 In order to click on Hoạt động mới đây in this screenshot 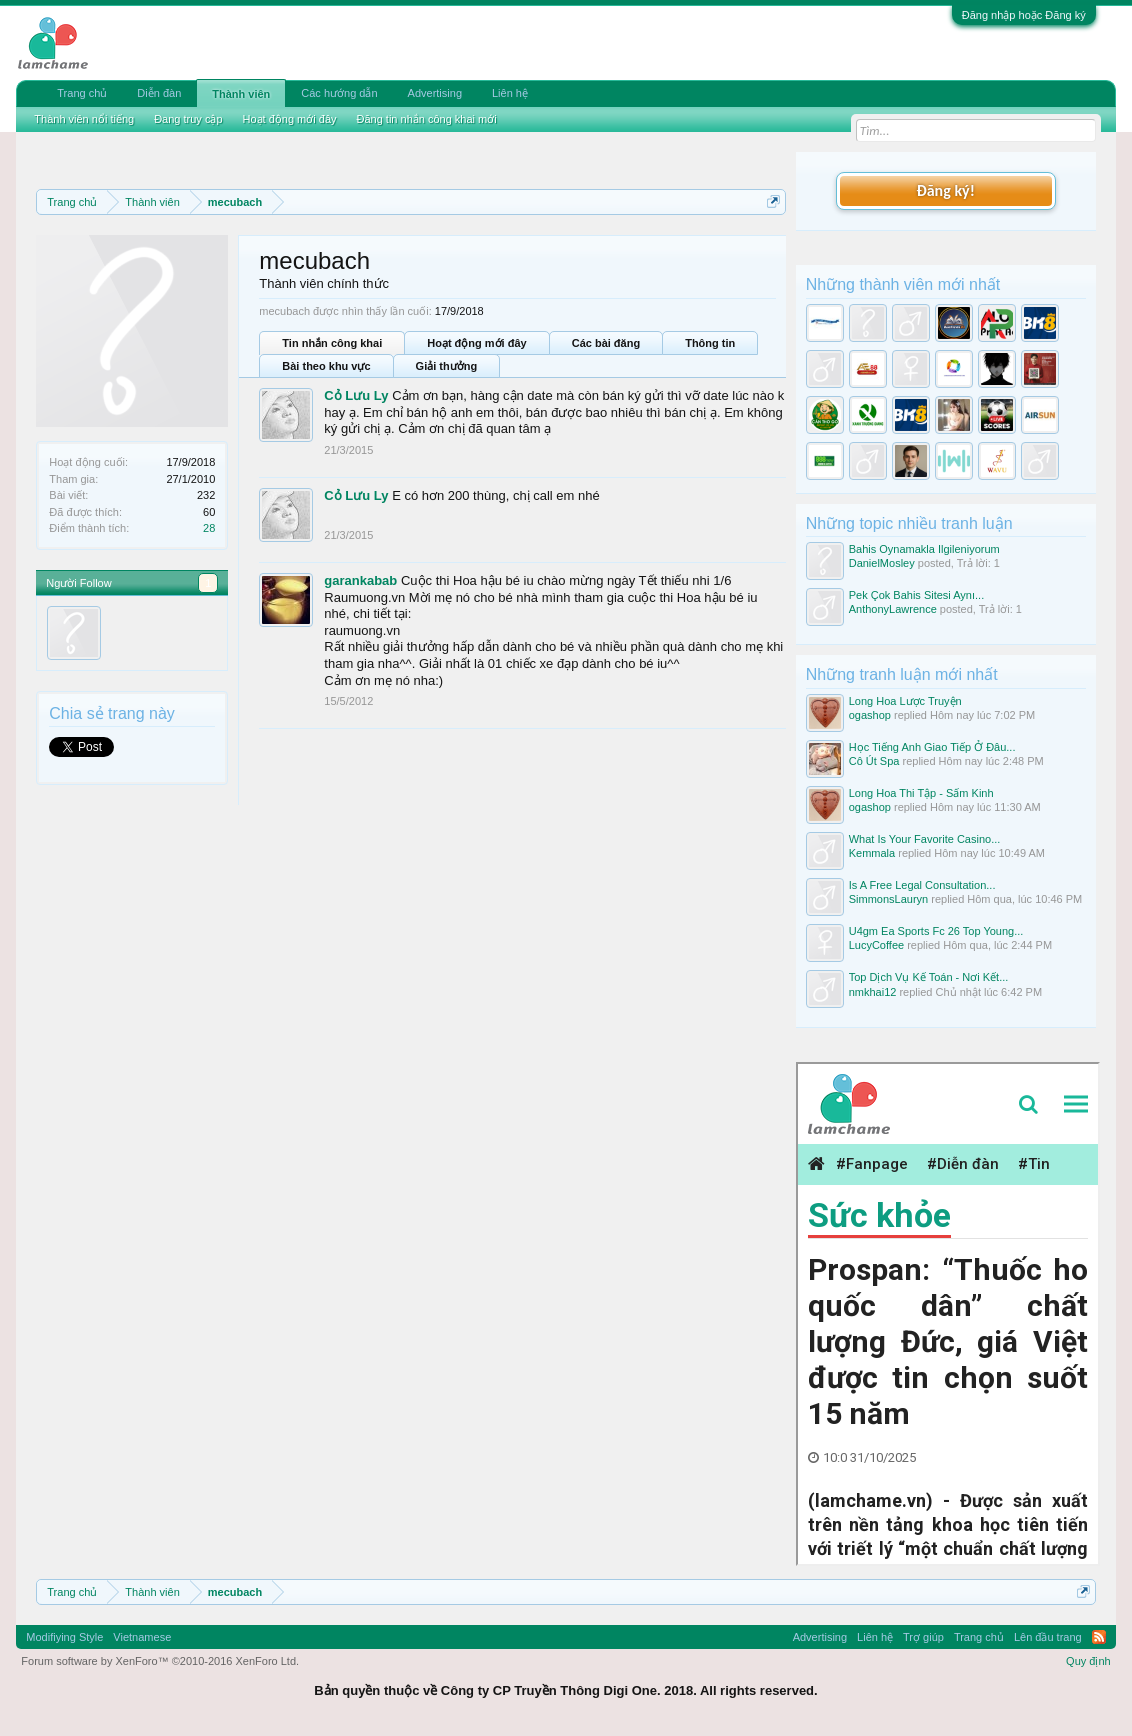, I will do `click(476, 343)`.